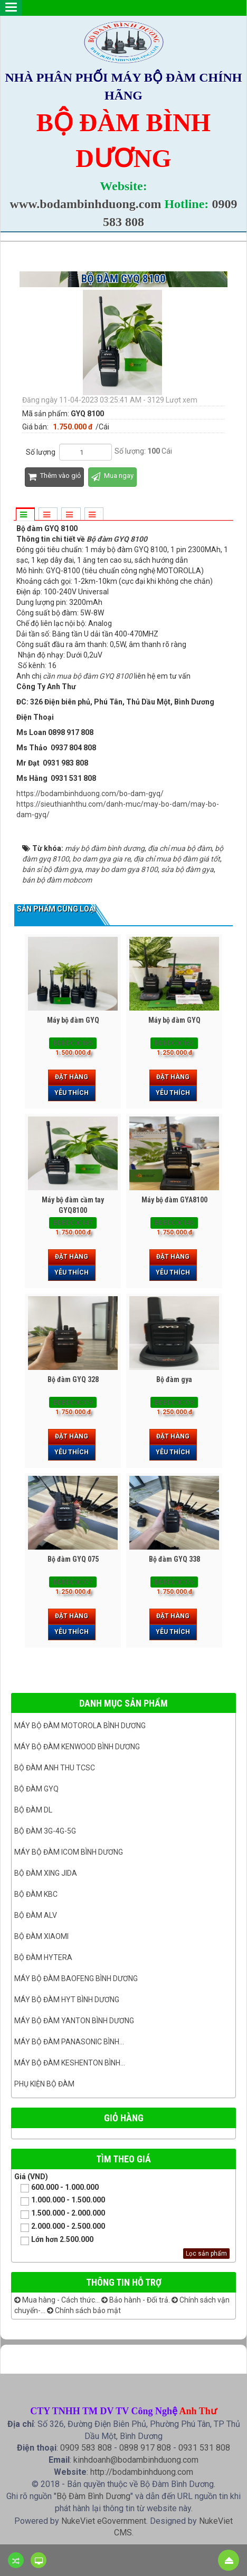 The width and height of the screenshot is (247, 2576). I want to click on 1.000.000 - 1.500.000, so click(59, 2201).